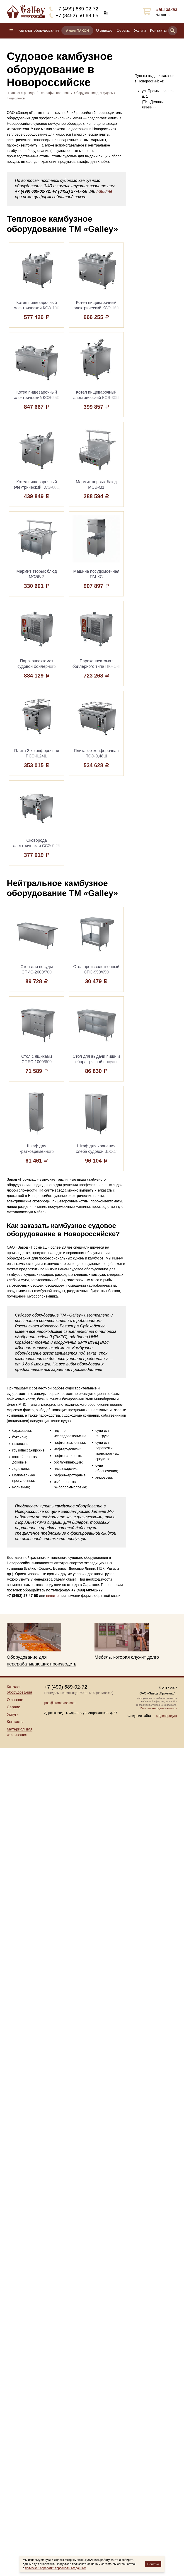 This screenshot has width=184, height=2576. What do you see at coordinates (54, 93) in the screenshot?
I see `География поставок` at bounding box center [54, 93].